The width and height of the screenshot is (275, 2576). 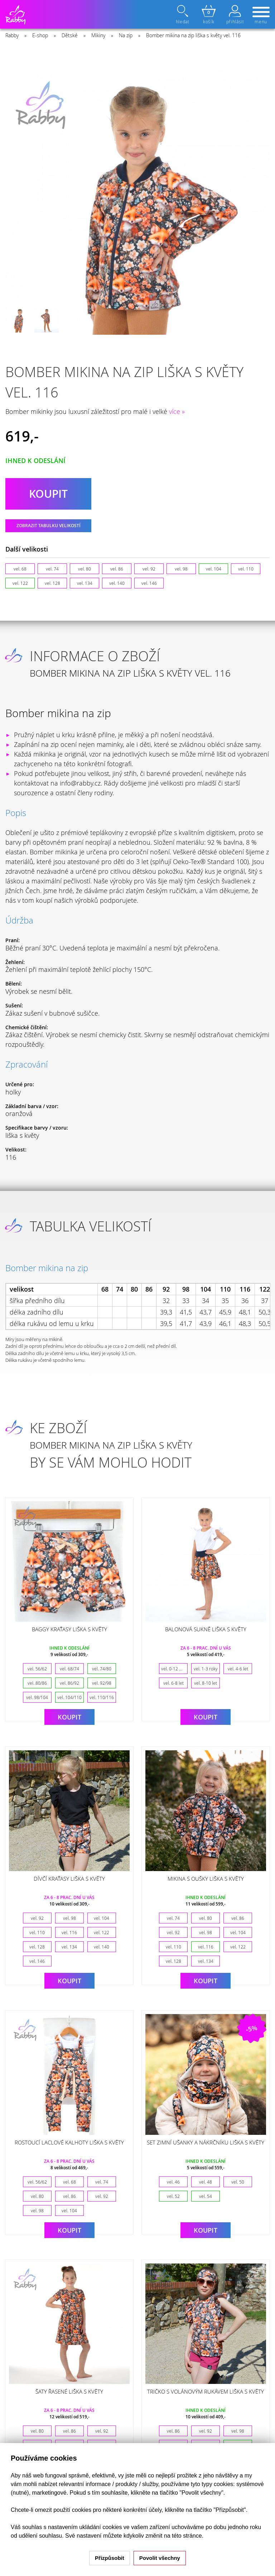 I want to click on Mikiny, so click(x=98, y=35).